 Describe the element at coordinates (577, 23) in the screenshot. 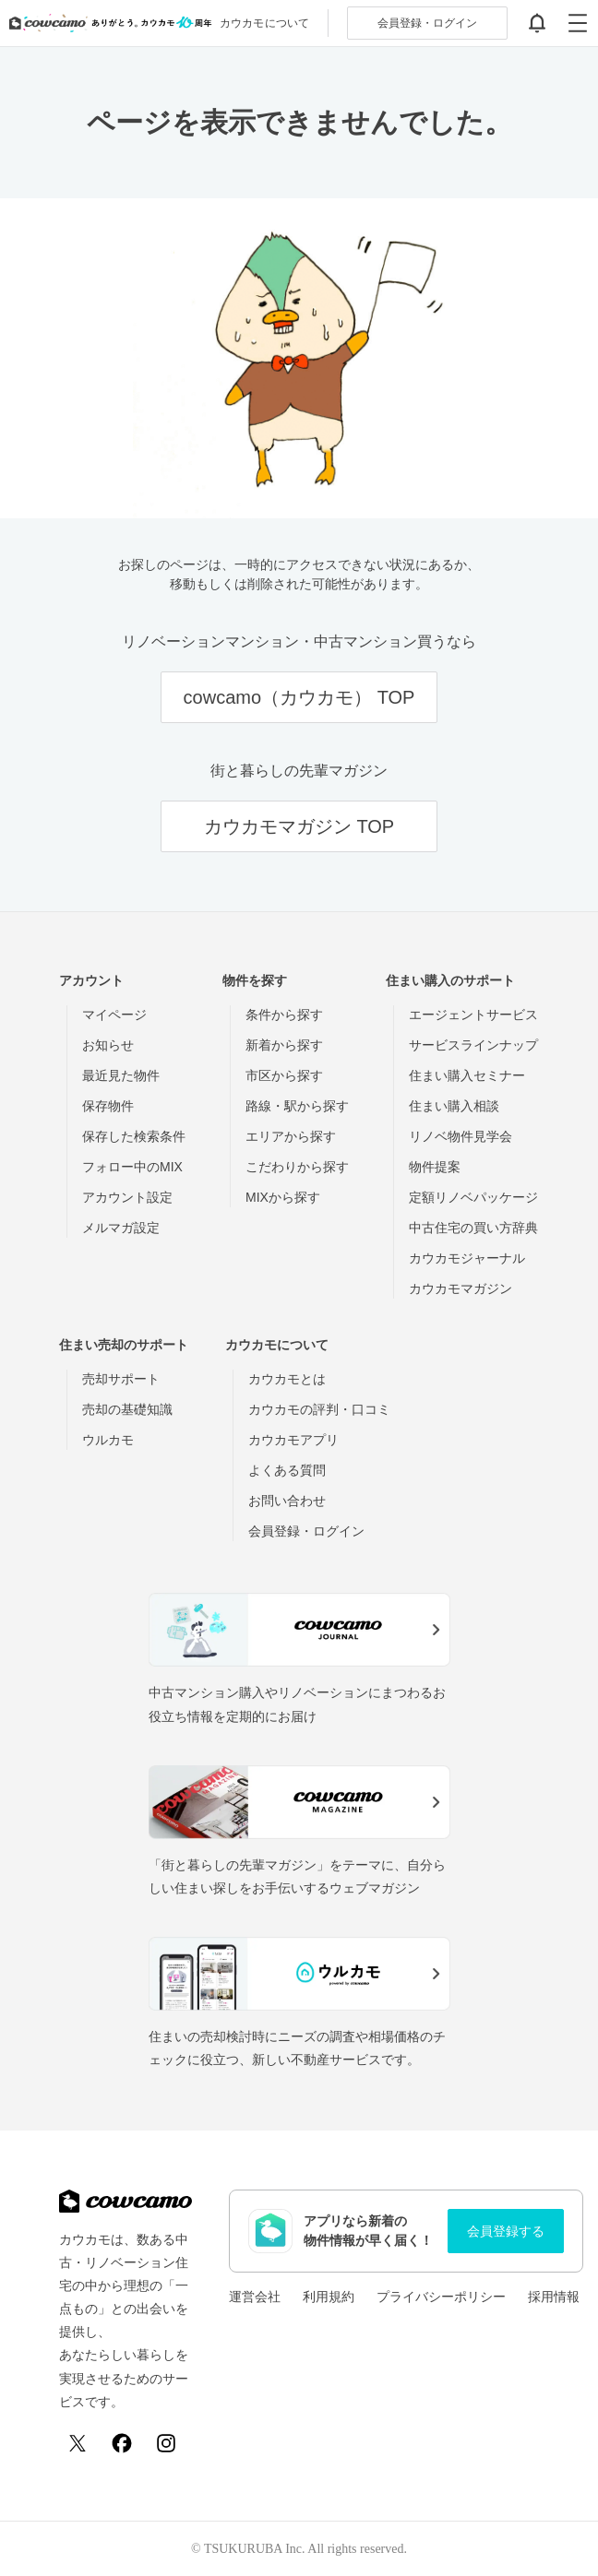

I see `[グローバルメニューを開閉する]` at that location.